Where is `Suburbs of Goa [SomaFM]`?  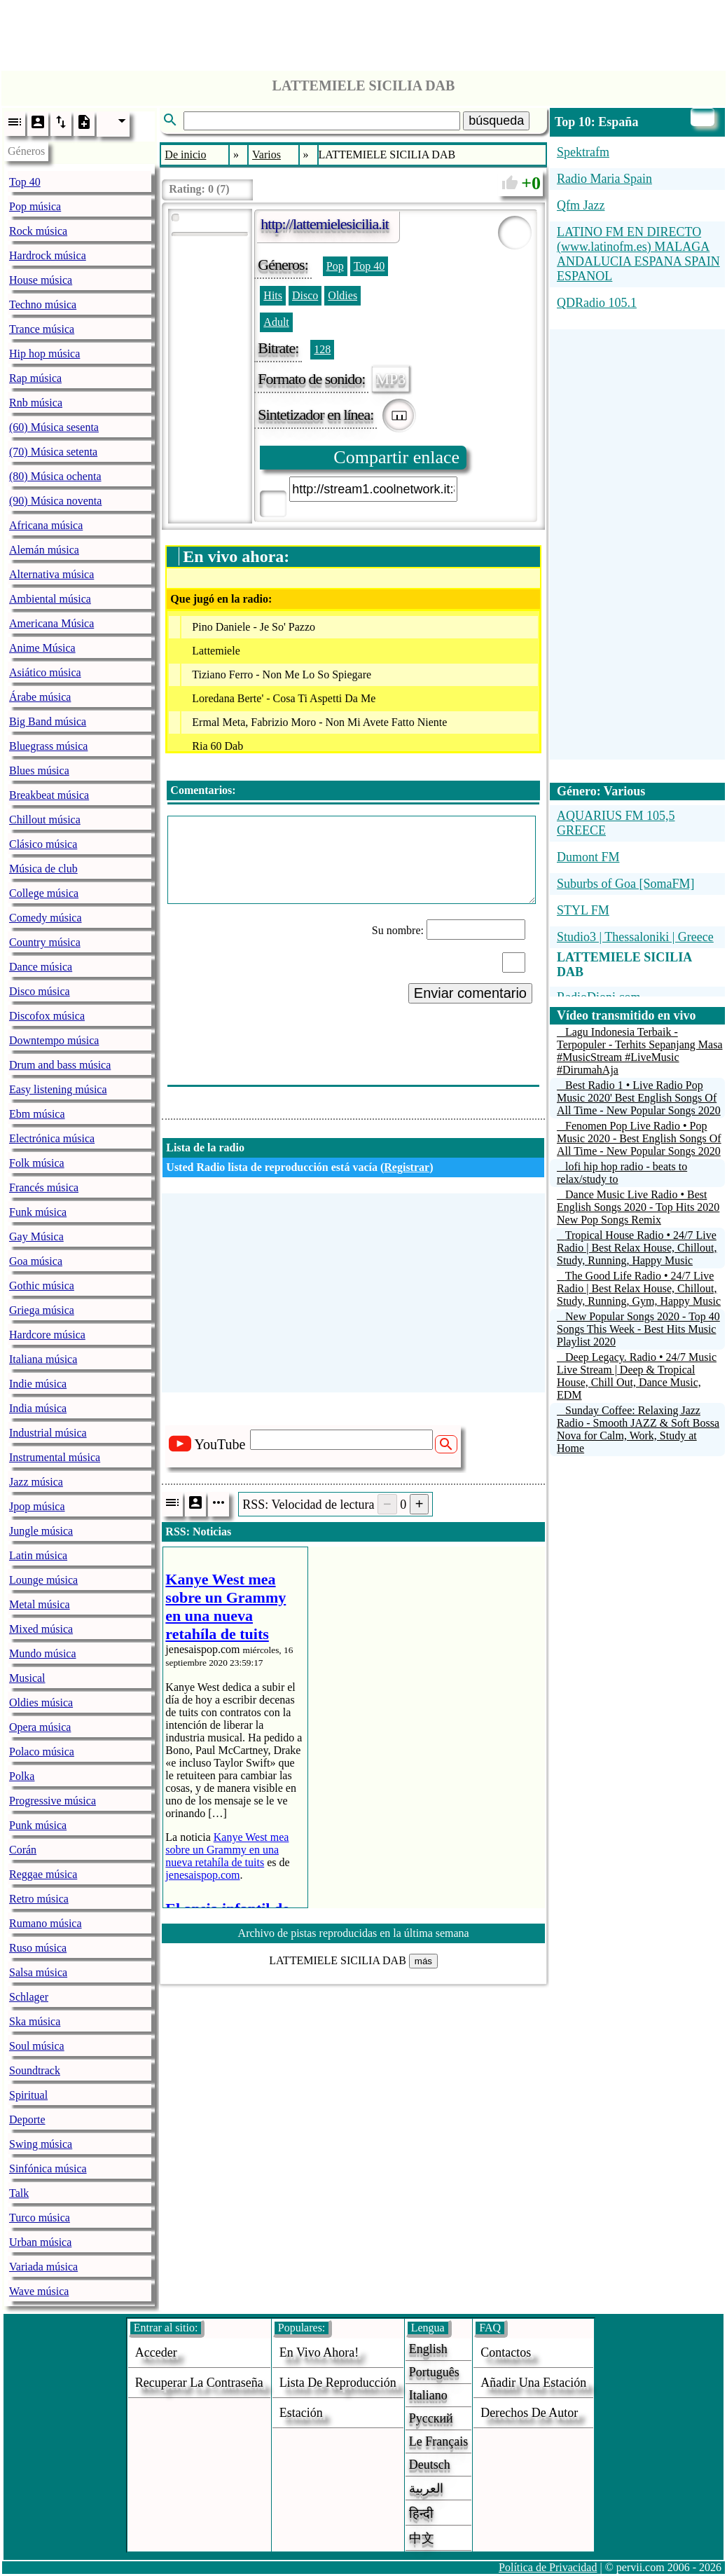
Suburbs of Goa [SomaFM] is located at coordinates (626, 884).